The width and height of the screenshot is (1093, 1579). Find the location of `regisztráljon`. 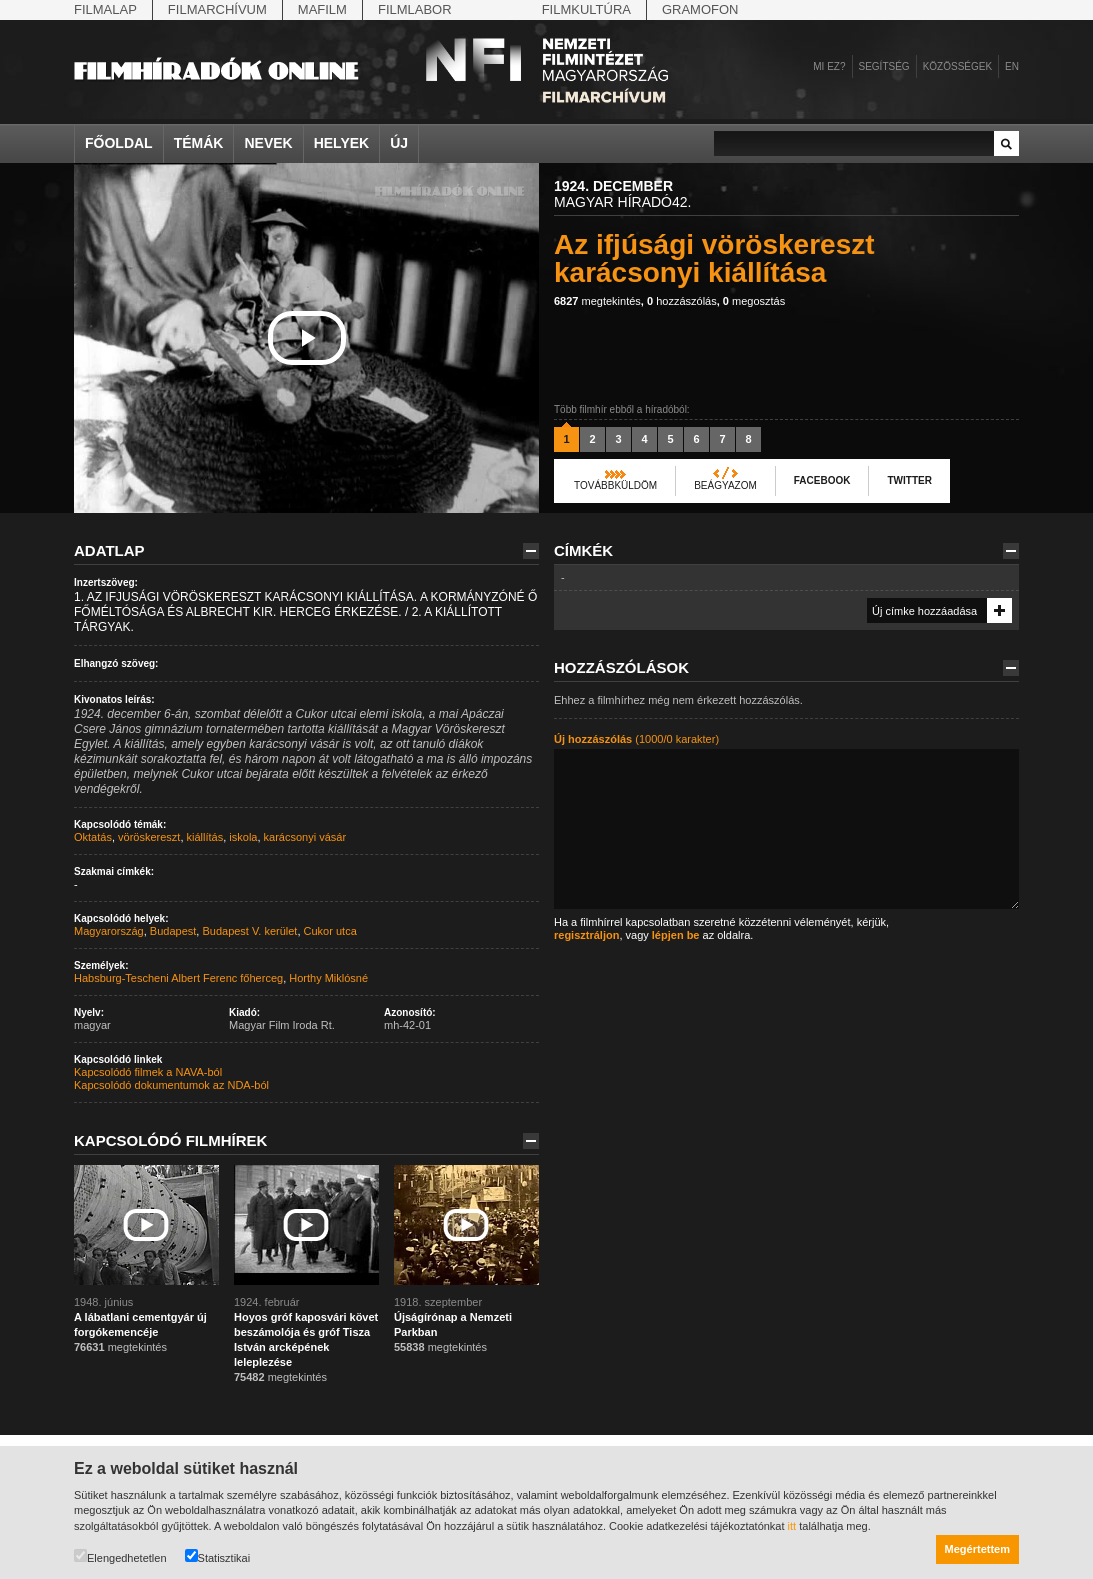

regisztráljon is located at coordinates (586, 935).